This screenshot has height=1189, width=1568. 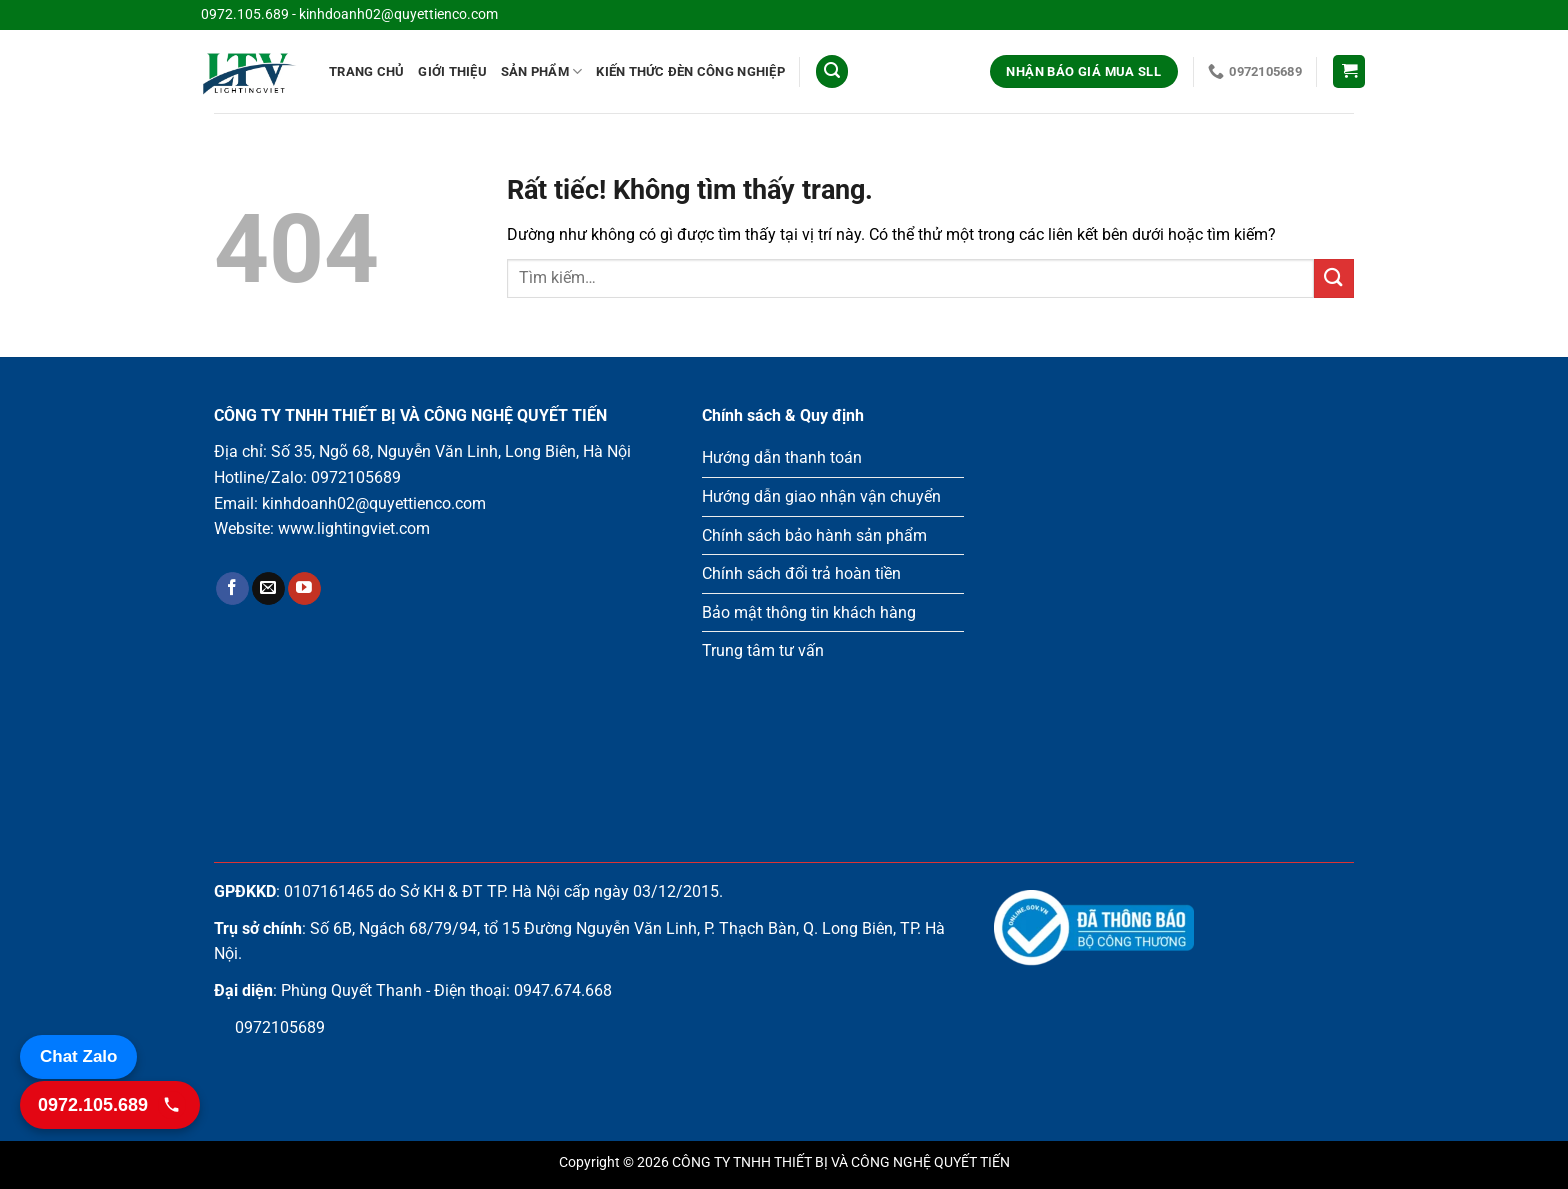 I want to click on Trung tâm tư vấn, so click(x=763, y=650).